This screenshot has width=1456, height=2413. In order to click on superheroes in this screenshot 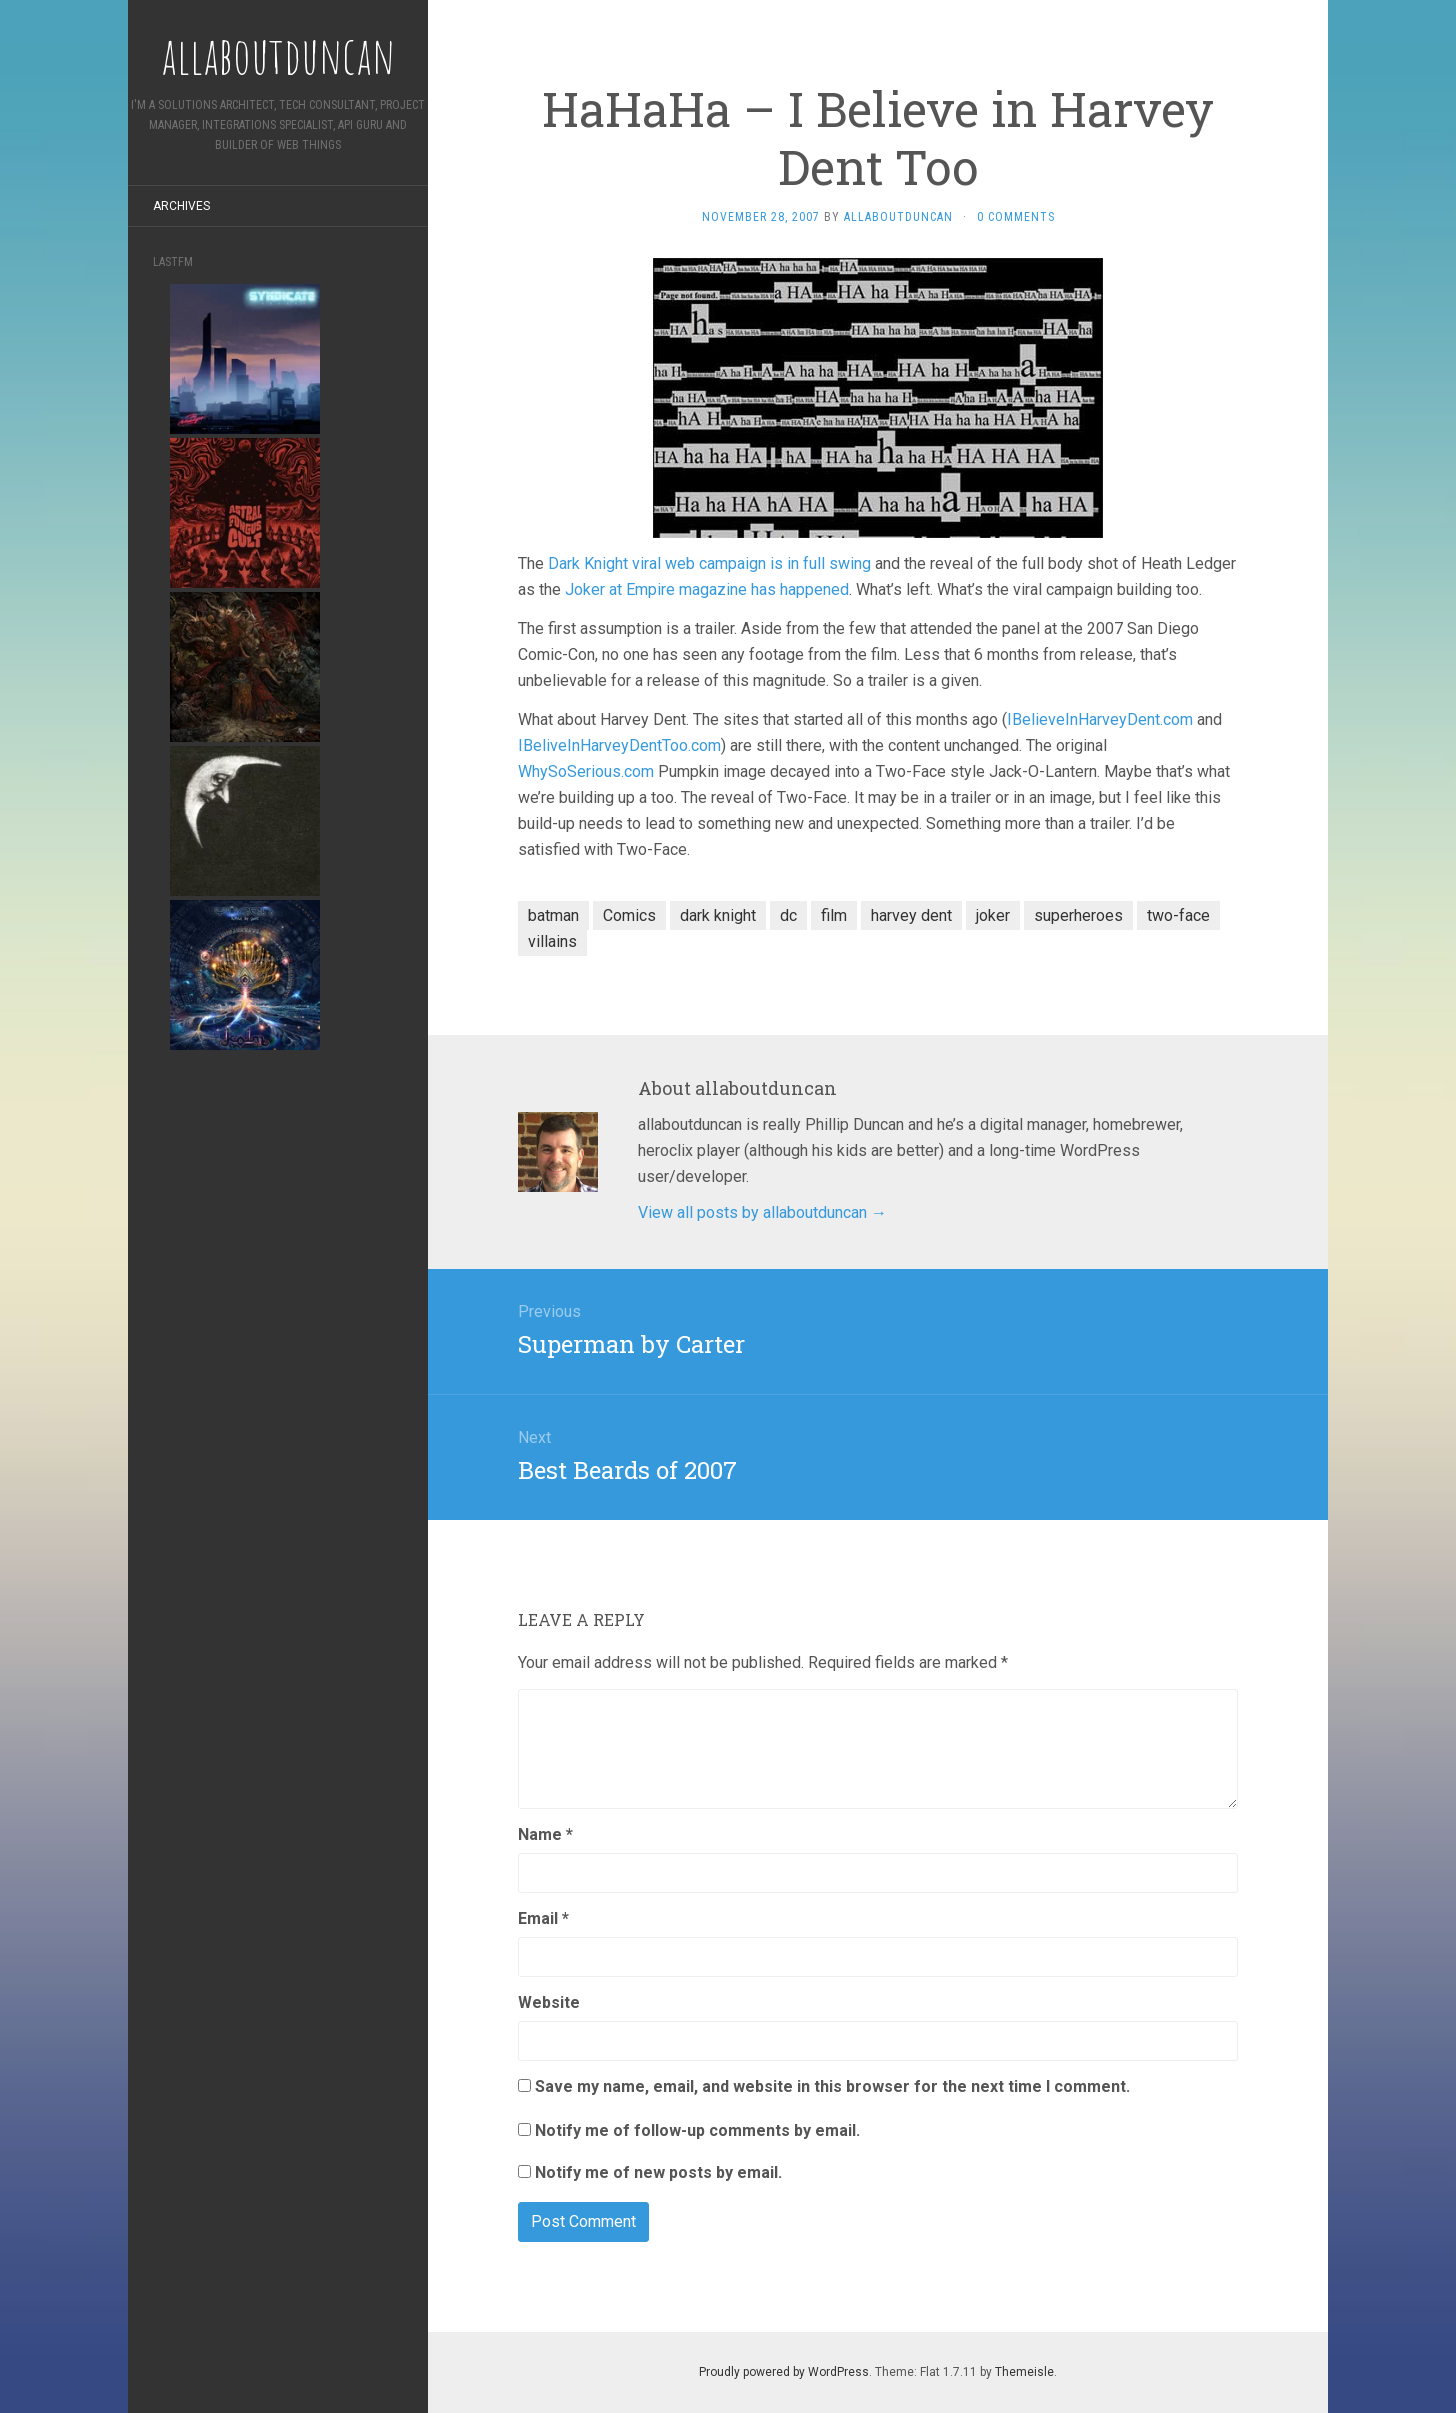, I will do `click(1078, 915)`.